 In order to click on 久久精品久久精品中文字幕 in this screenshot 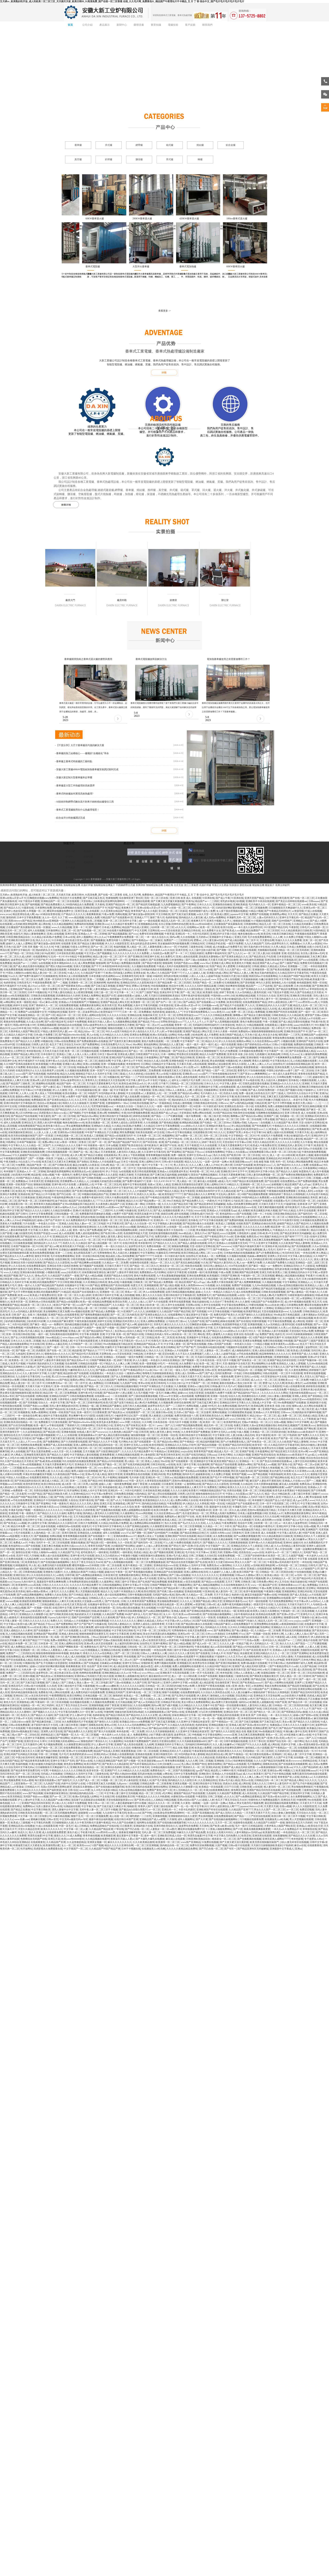, I will do `click(18, 1034)`.